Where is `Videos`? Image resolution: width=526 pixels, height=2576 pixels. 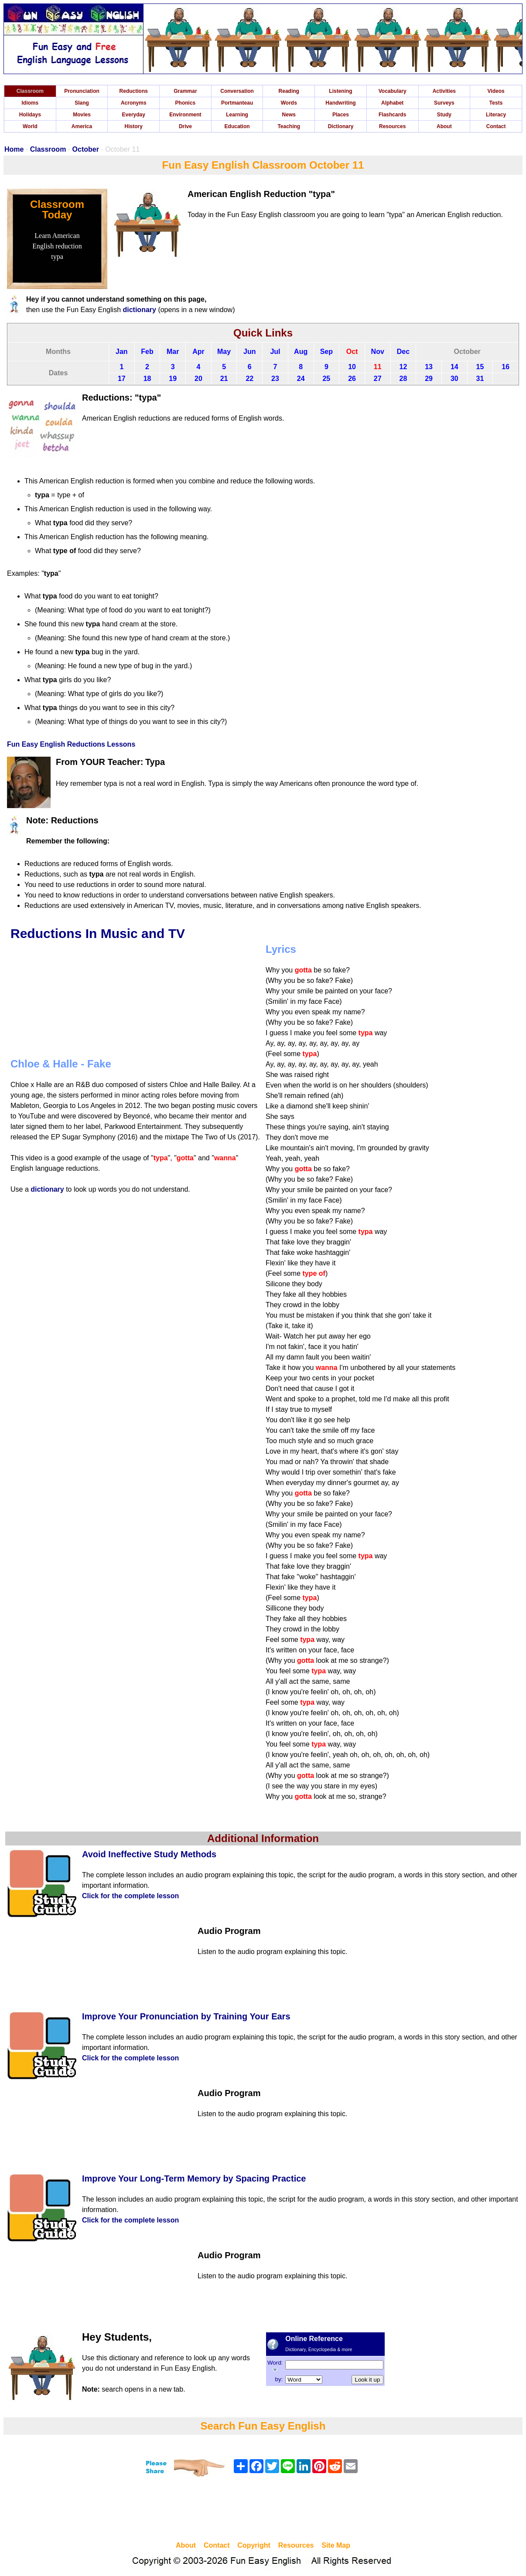
Videos is located at coordinates (496, 91).